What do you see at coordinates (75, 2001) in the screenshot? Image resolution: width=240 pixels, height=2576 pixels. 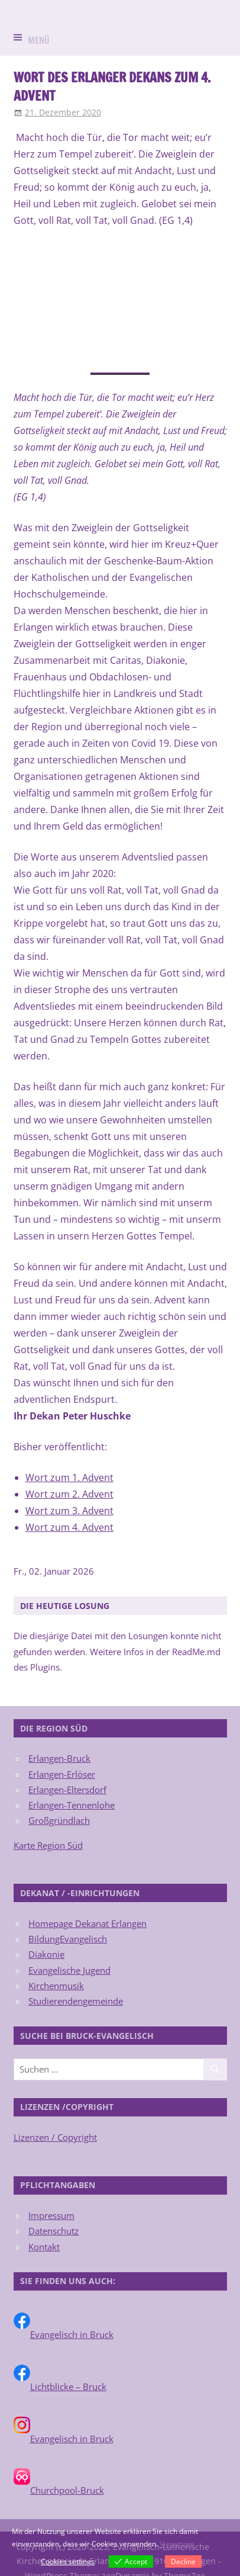 I see `Studierendengemeinde` at bounding box center [75, 2001].